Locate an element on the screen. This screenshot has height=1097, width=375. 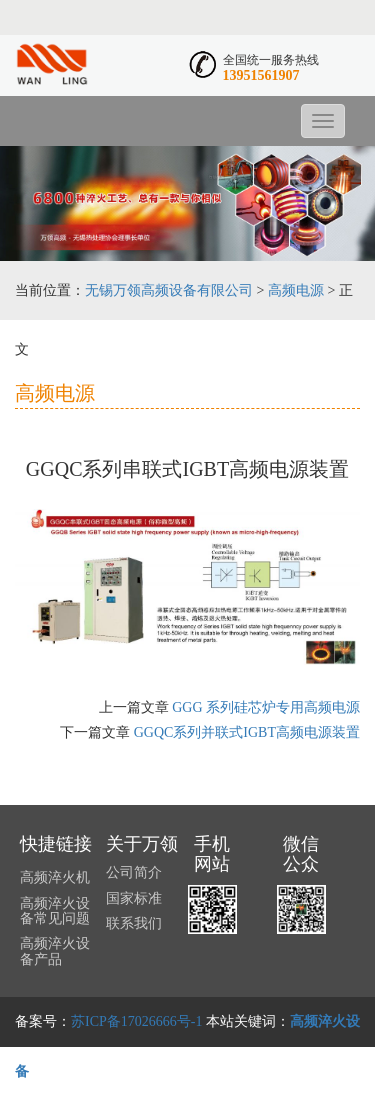
国家标准 is located at coordinates (134, 898).